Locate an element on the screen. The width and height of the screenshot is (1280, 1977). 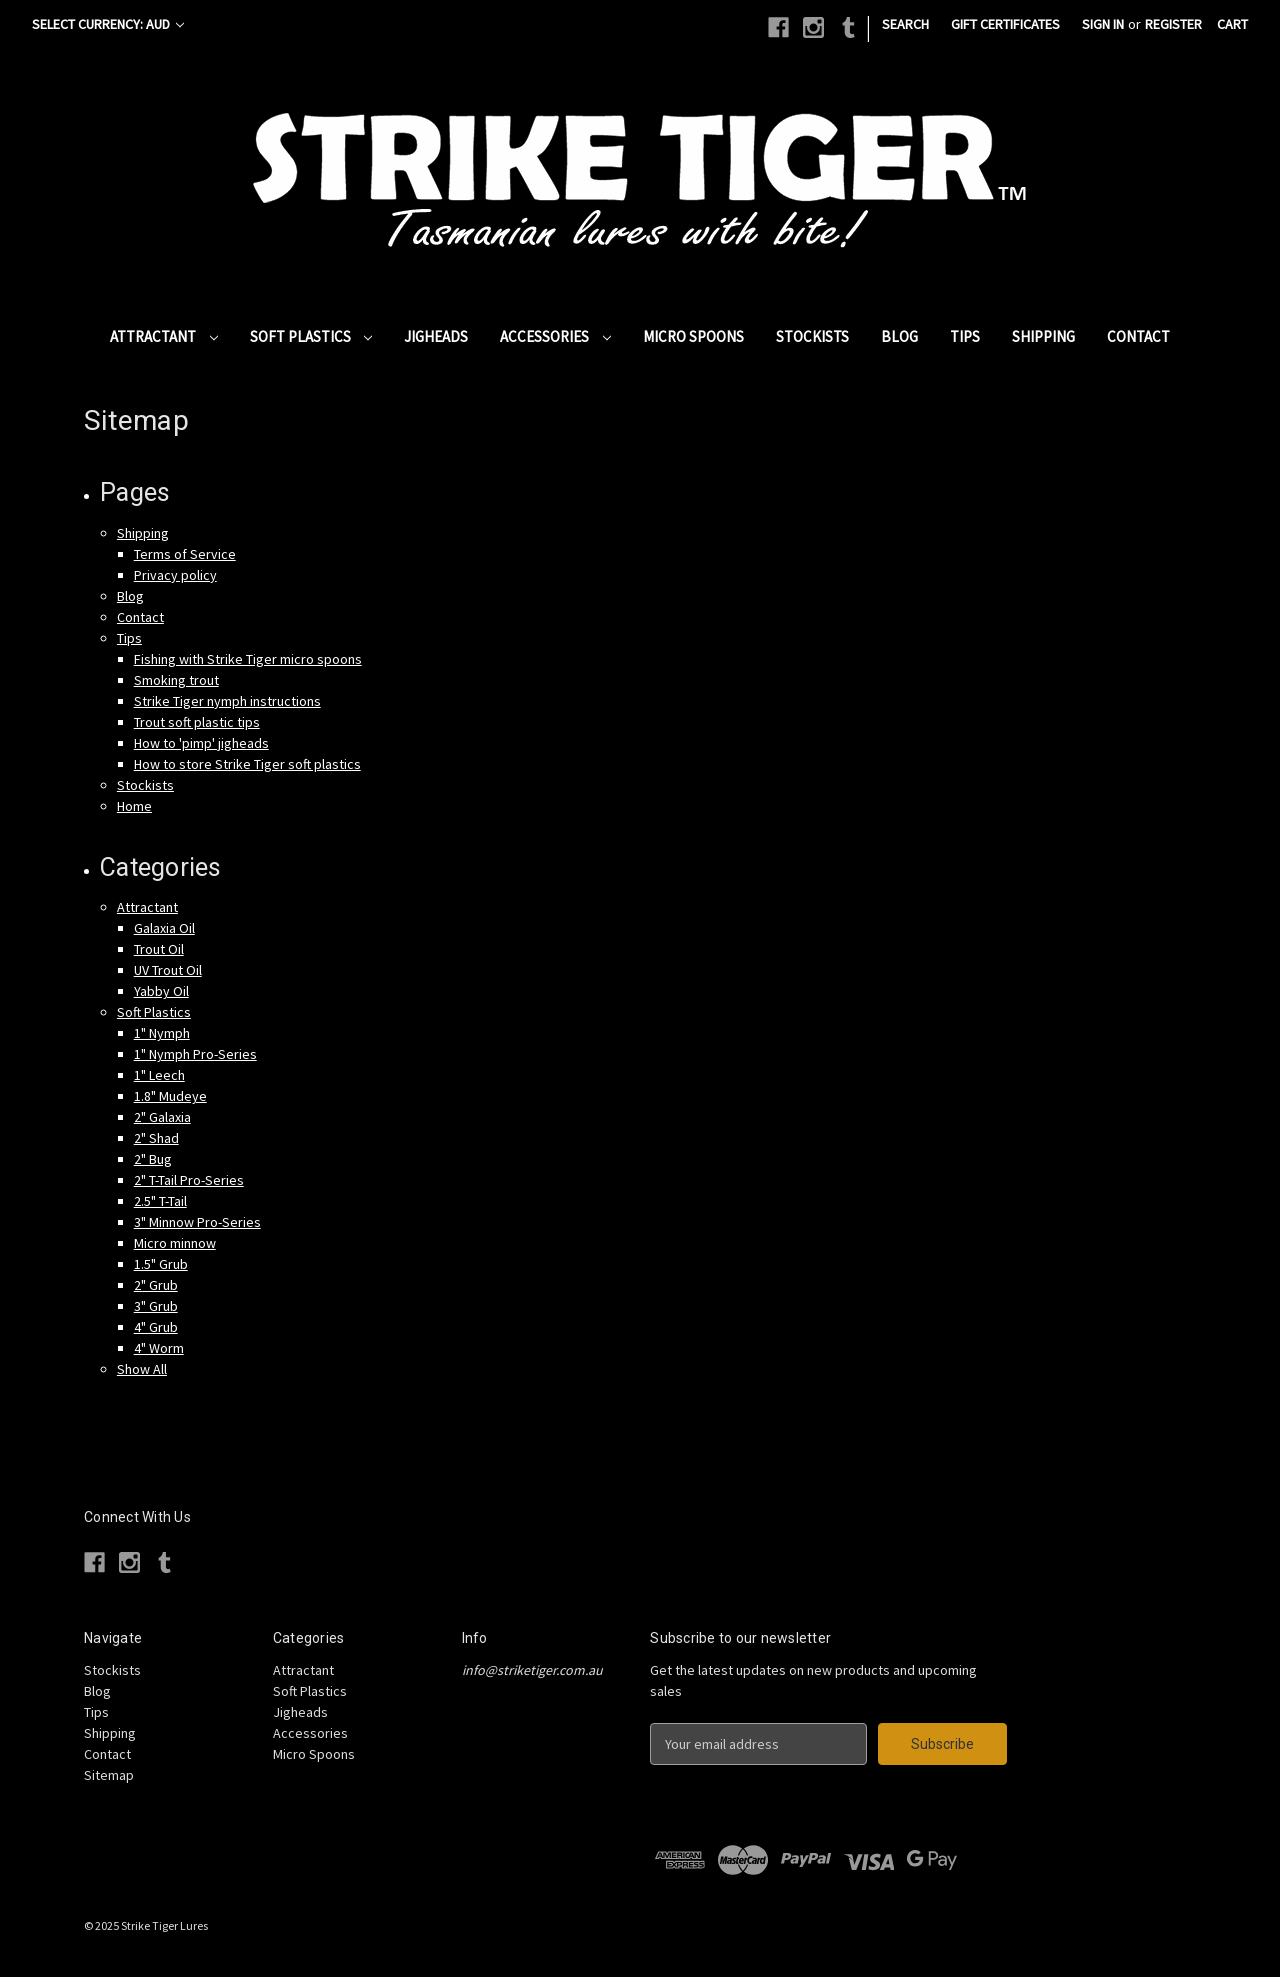
Attractant is located at coordinates (164, 336).